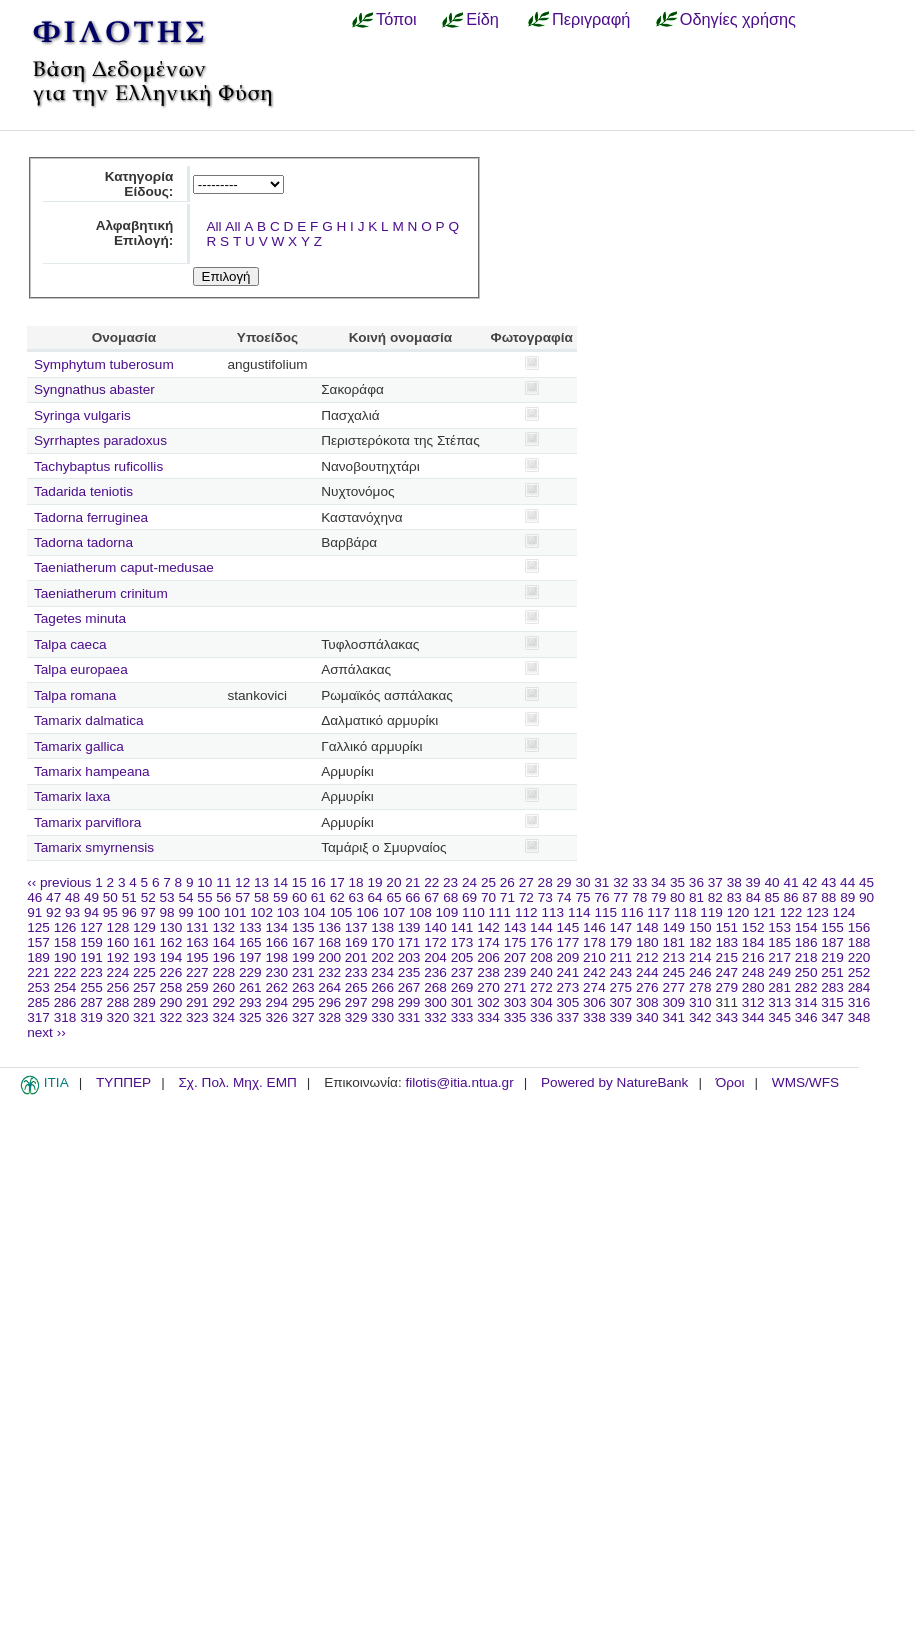 The width and height of the screenshot is (915, 1652). What do you see at coordinates (213, 226) in the screenshot?
I see `All` at bounding box center [213, 226].